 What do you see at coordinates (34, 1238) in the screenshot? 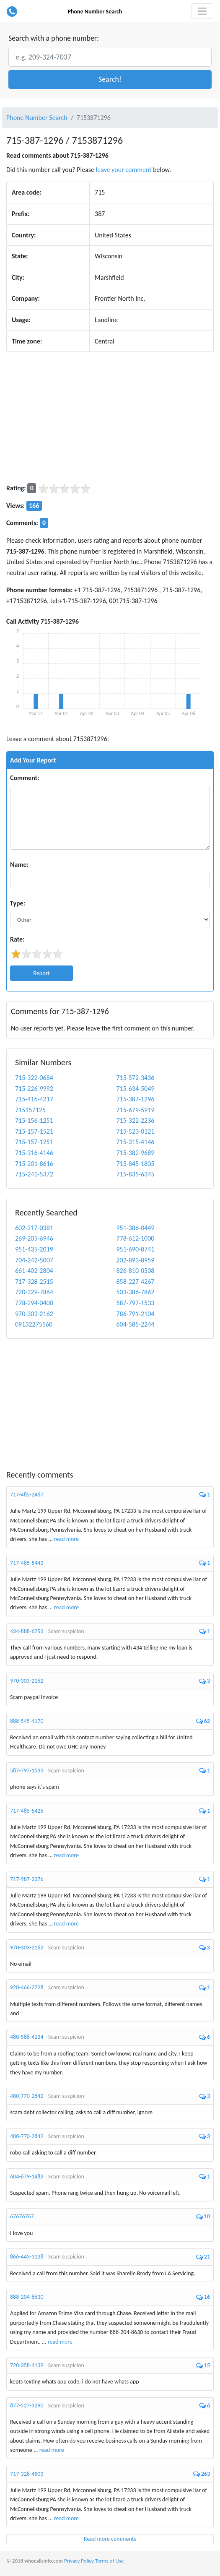
I see `269-205-6946` at bounding box center [34, 1238].